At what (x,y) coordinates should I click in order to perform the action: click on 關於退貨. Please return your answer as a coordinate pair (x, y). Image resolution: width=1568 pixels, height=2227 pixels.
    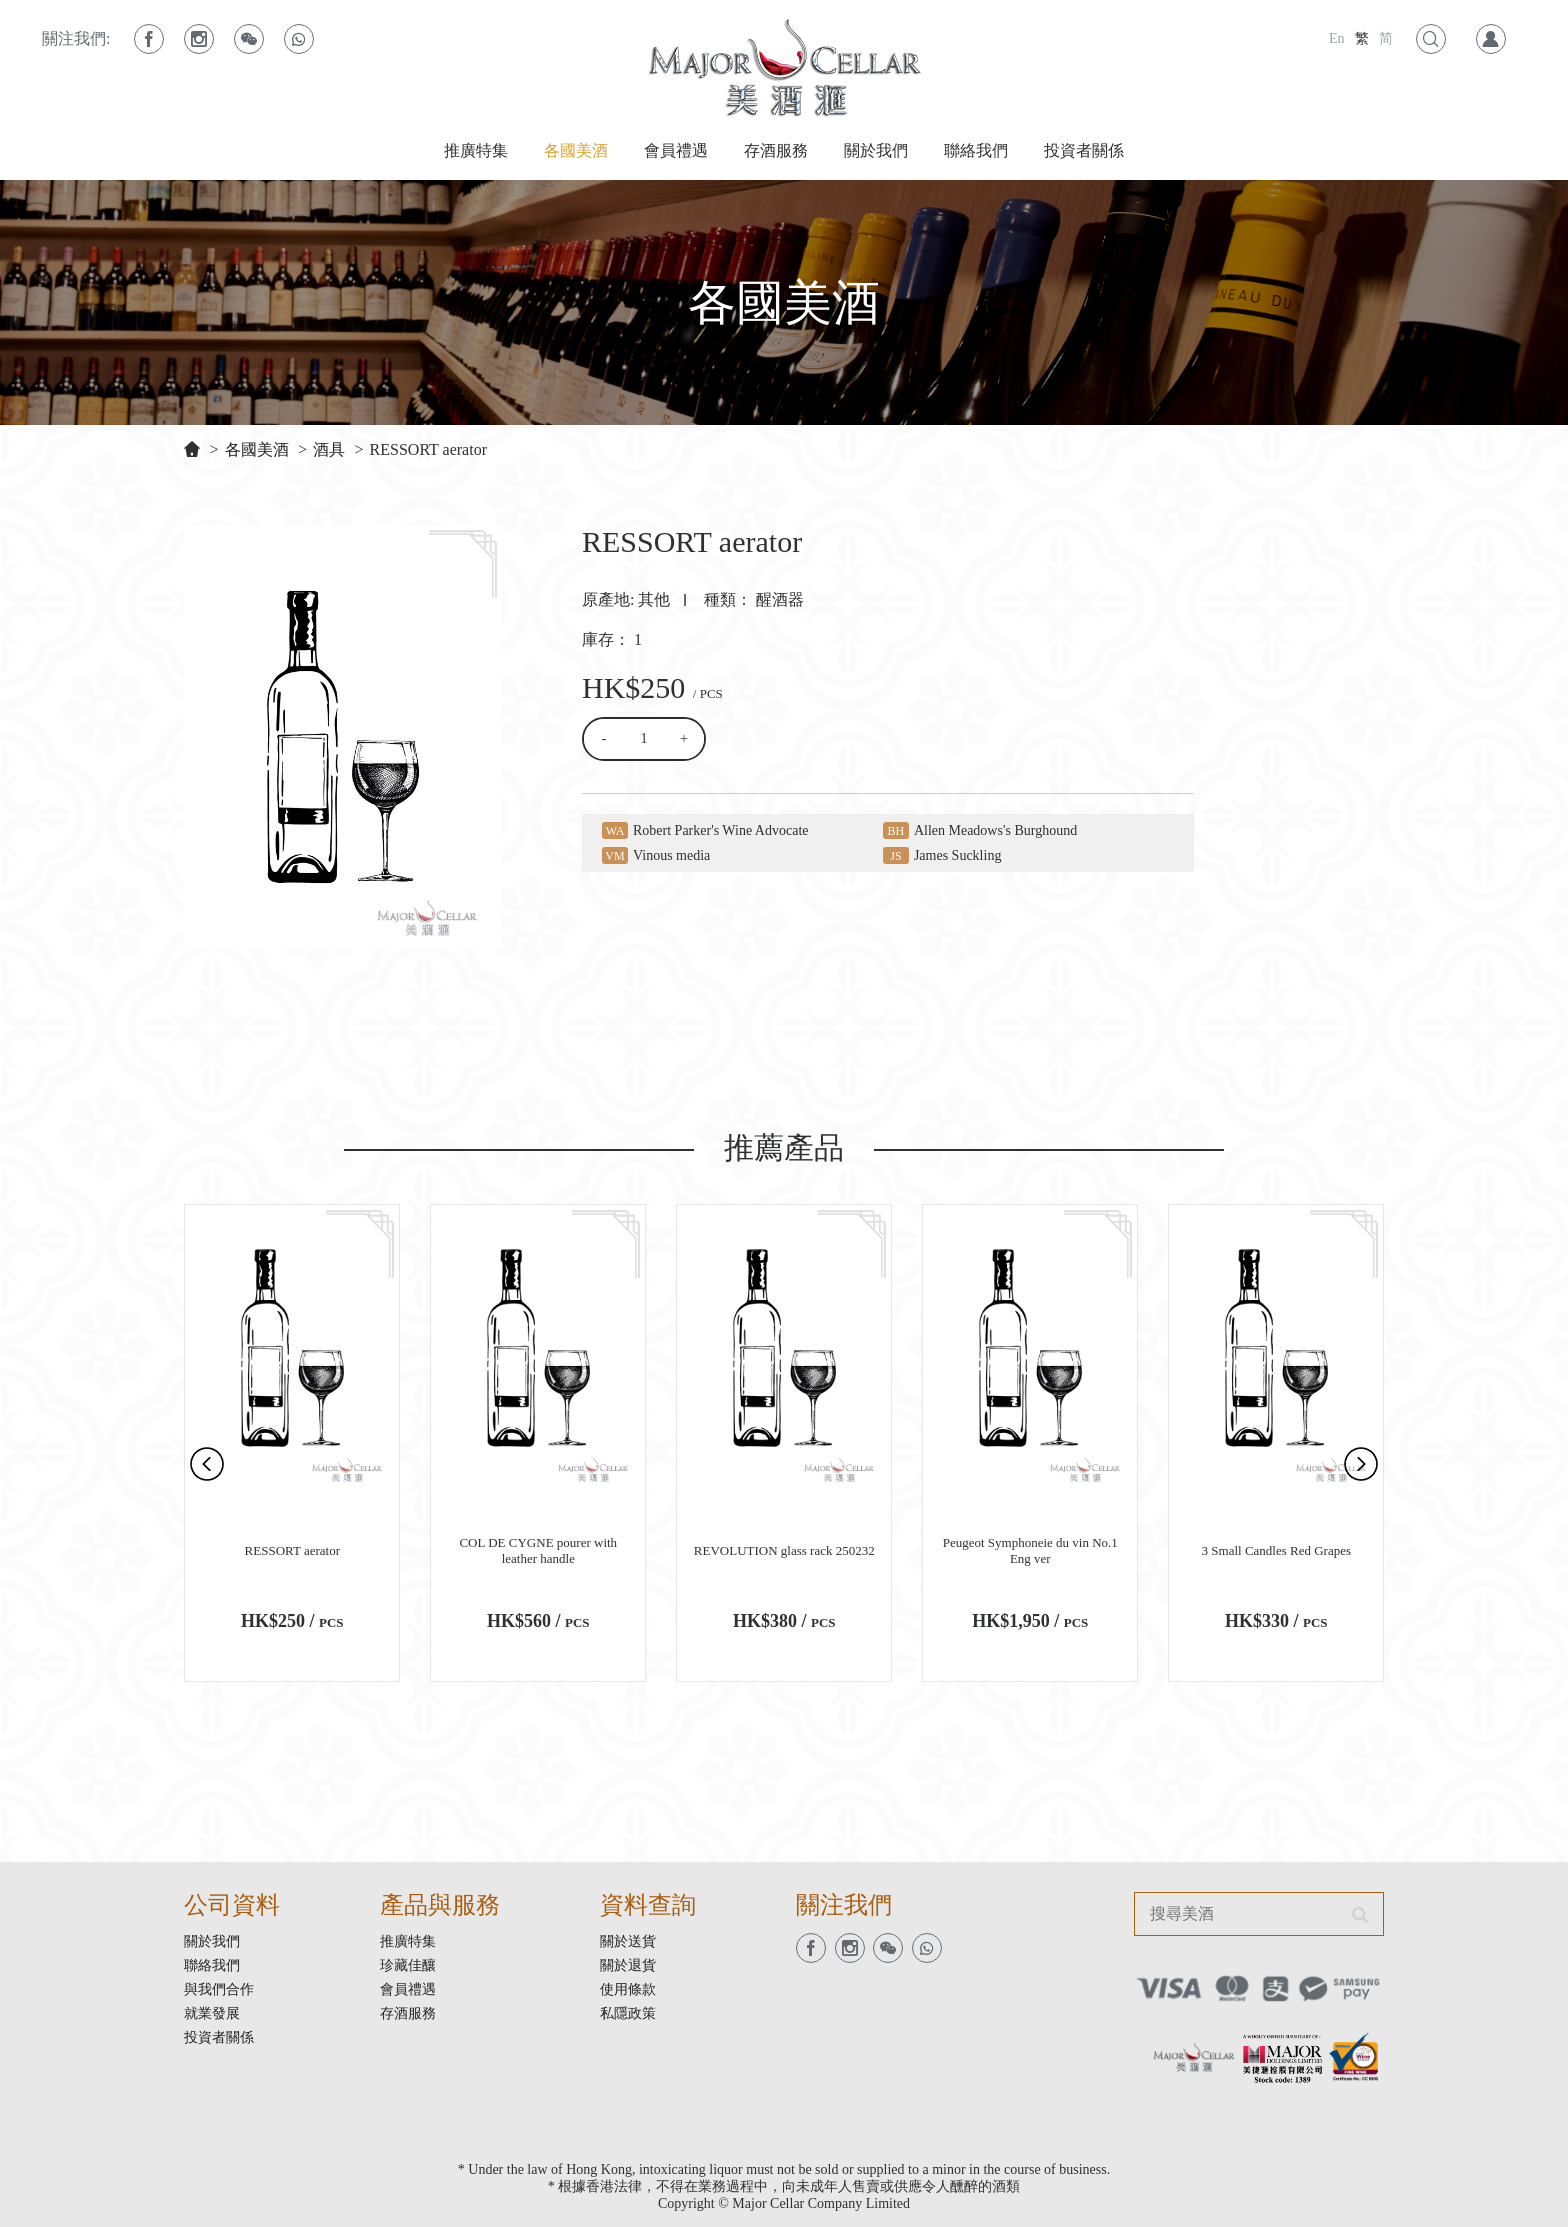
    Looking at the image, I should click on (628, 1965).